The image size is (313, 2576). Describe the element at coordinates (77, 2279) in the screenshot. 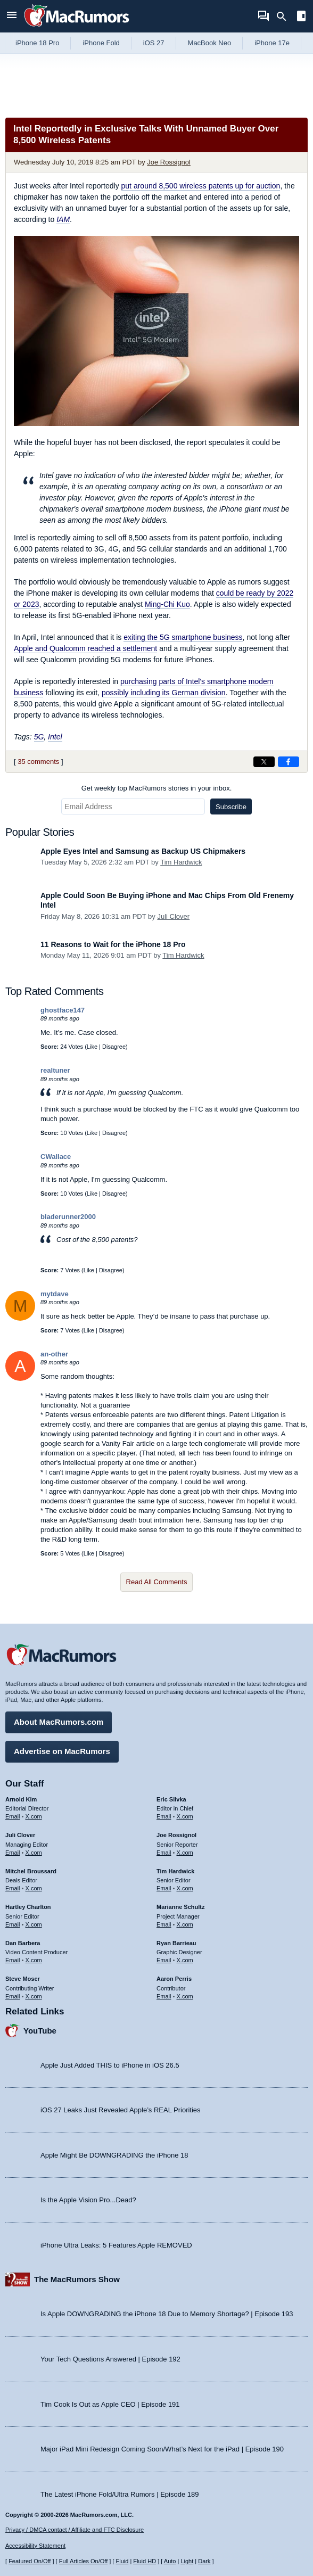

I see `The MacRumors Show` at that location.